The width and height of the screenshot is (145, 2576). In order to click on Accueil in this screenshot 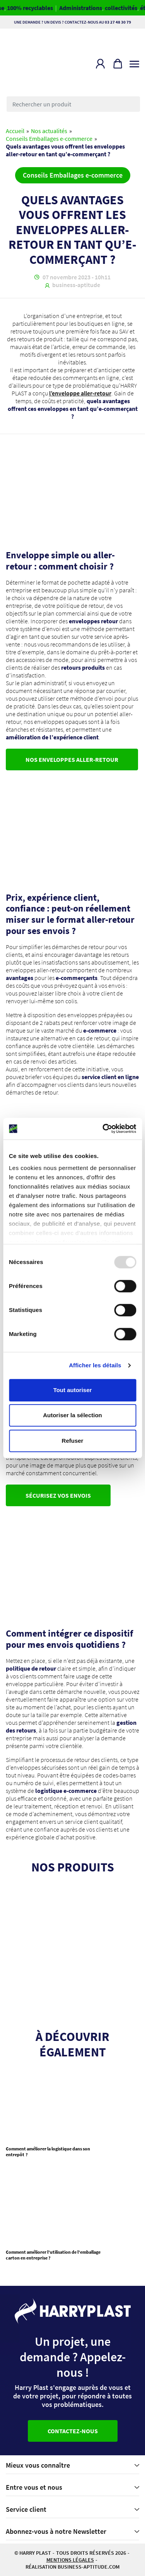, I will do `click(15, 131)`.